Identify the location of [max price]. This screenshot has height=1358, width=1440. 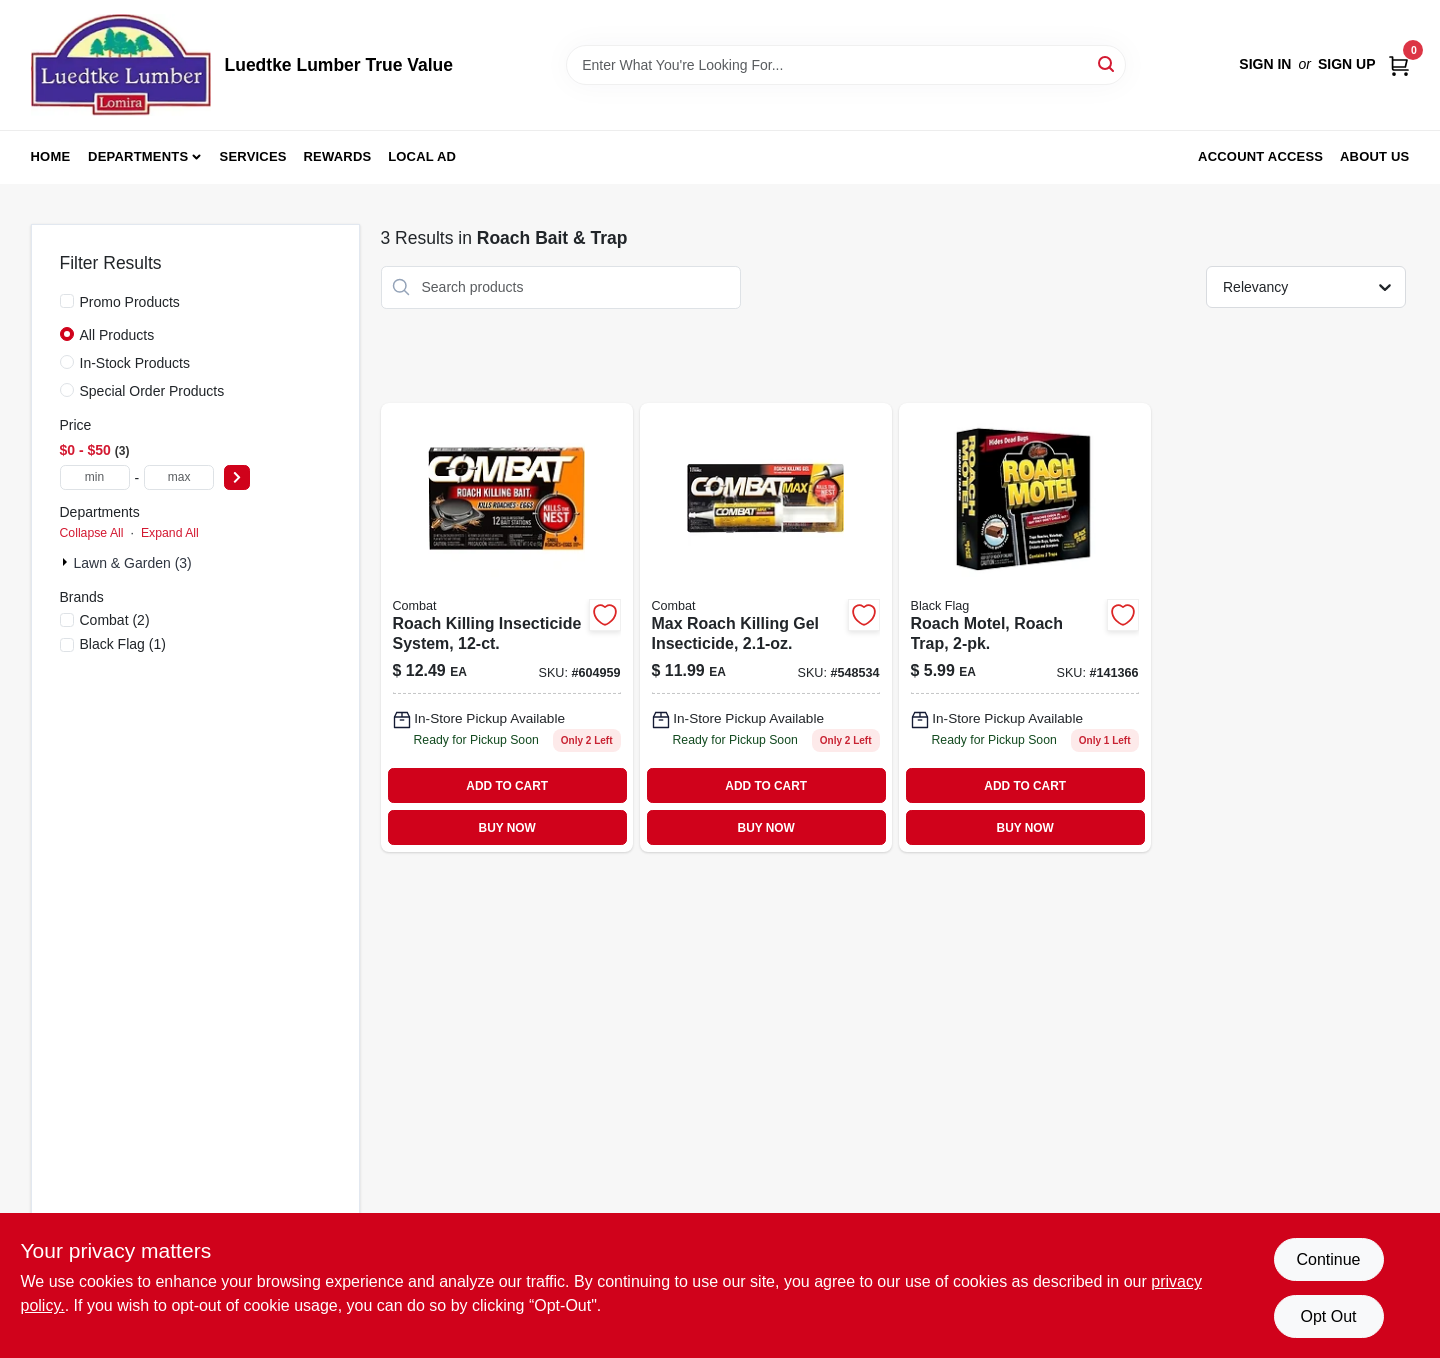
(179, 477).